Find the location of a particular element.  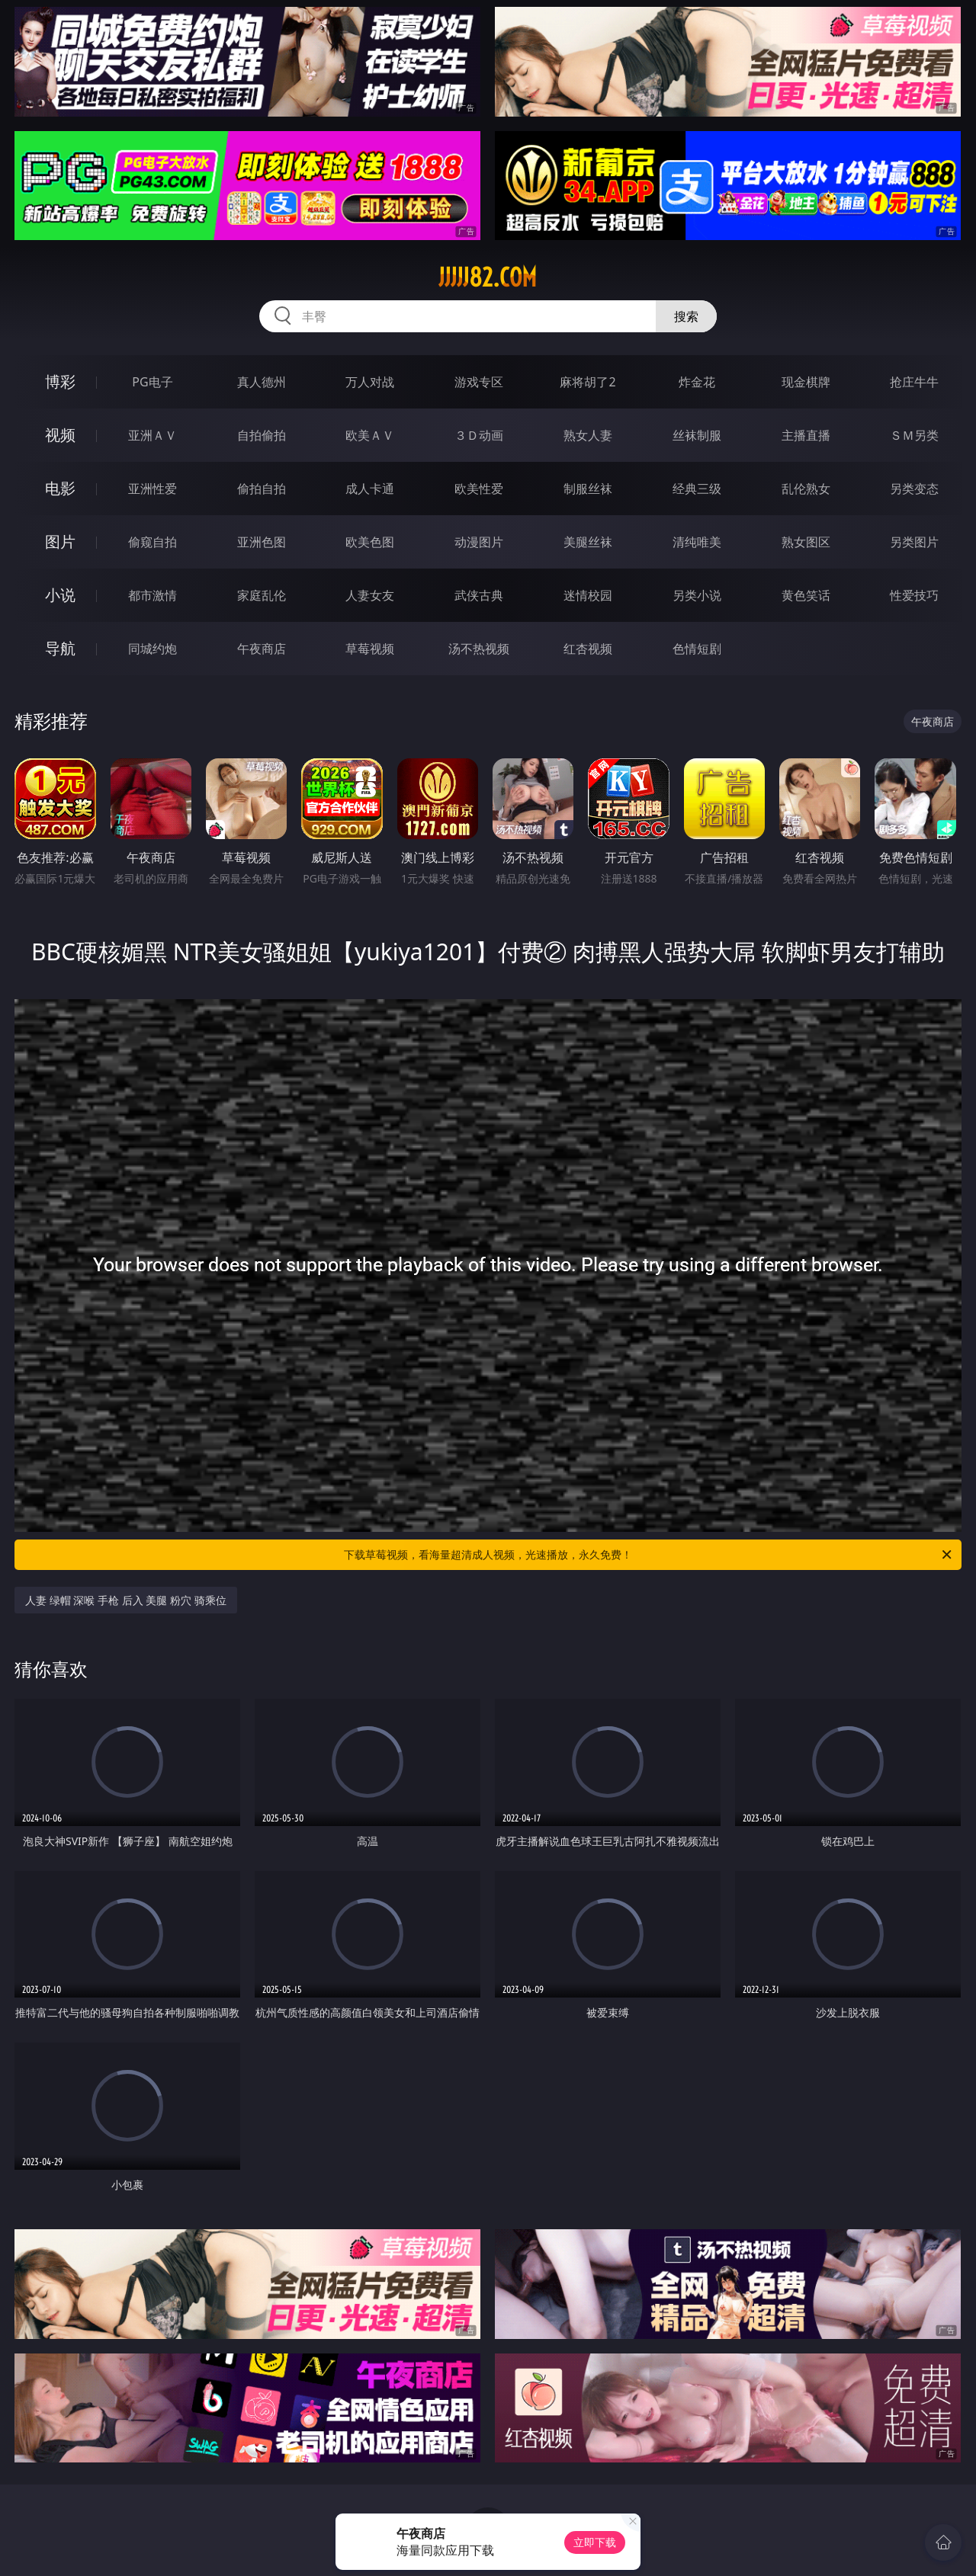

成人卡通 is located at coordinates (369, 488).